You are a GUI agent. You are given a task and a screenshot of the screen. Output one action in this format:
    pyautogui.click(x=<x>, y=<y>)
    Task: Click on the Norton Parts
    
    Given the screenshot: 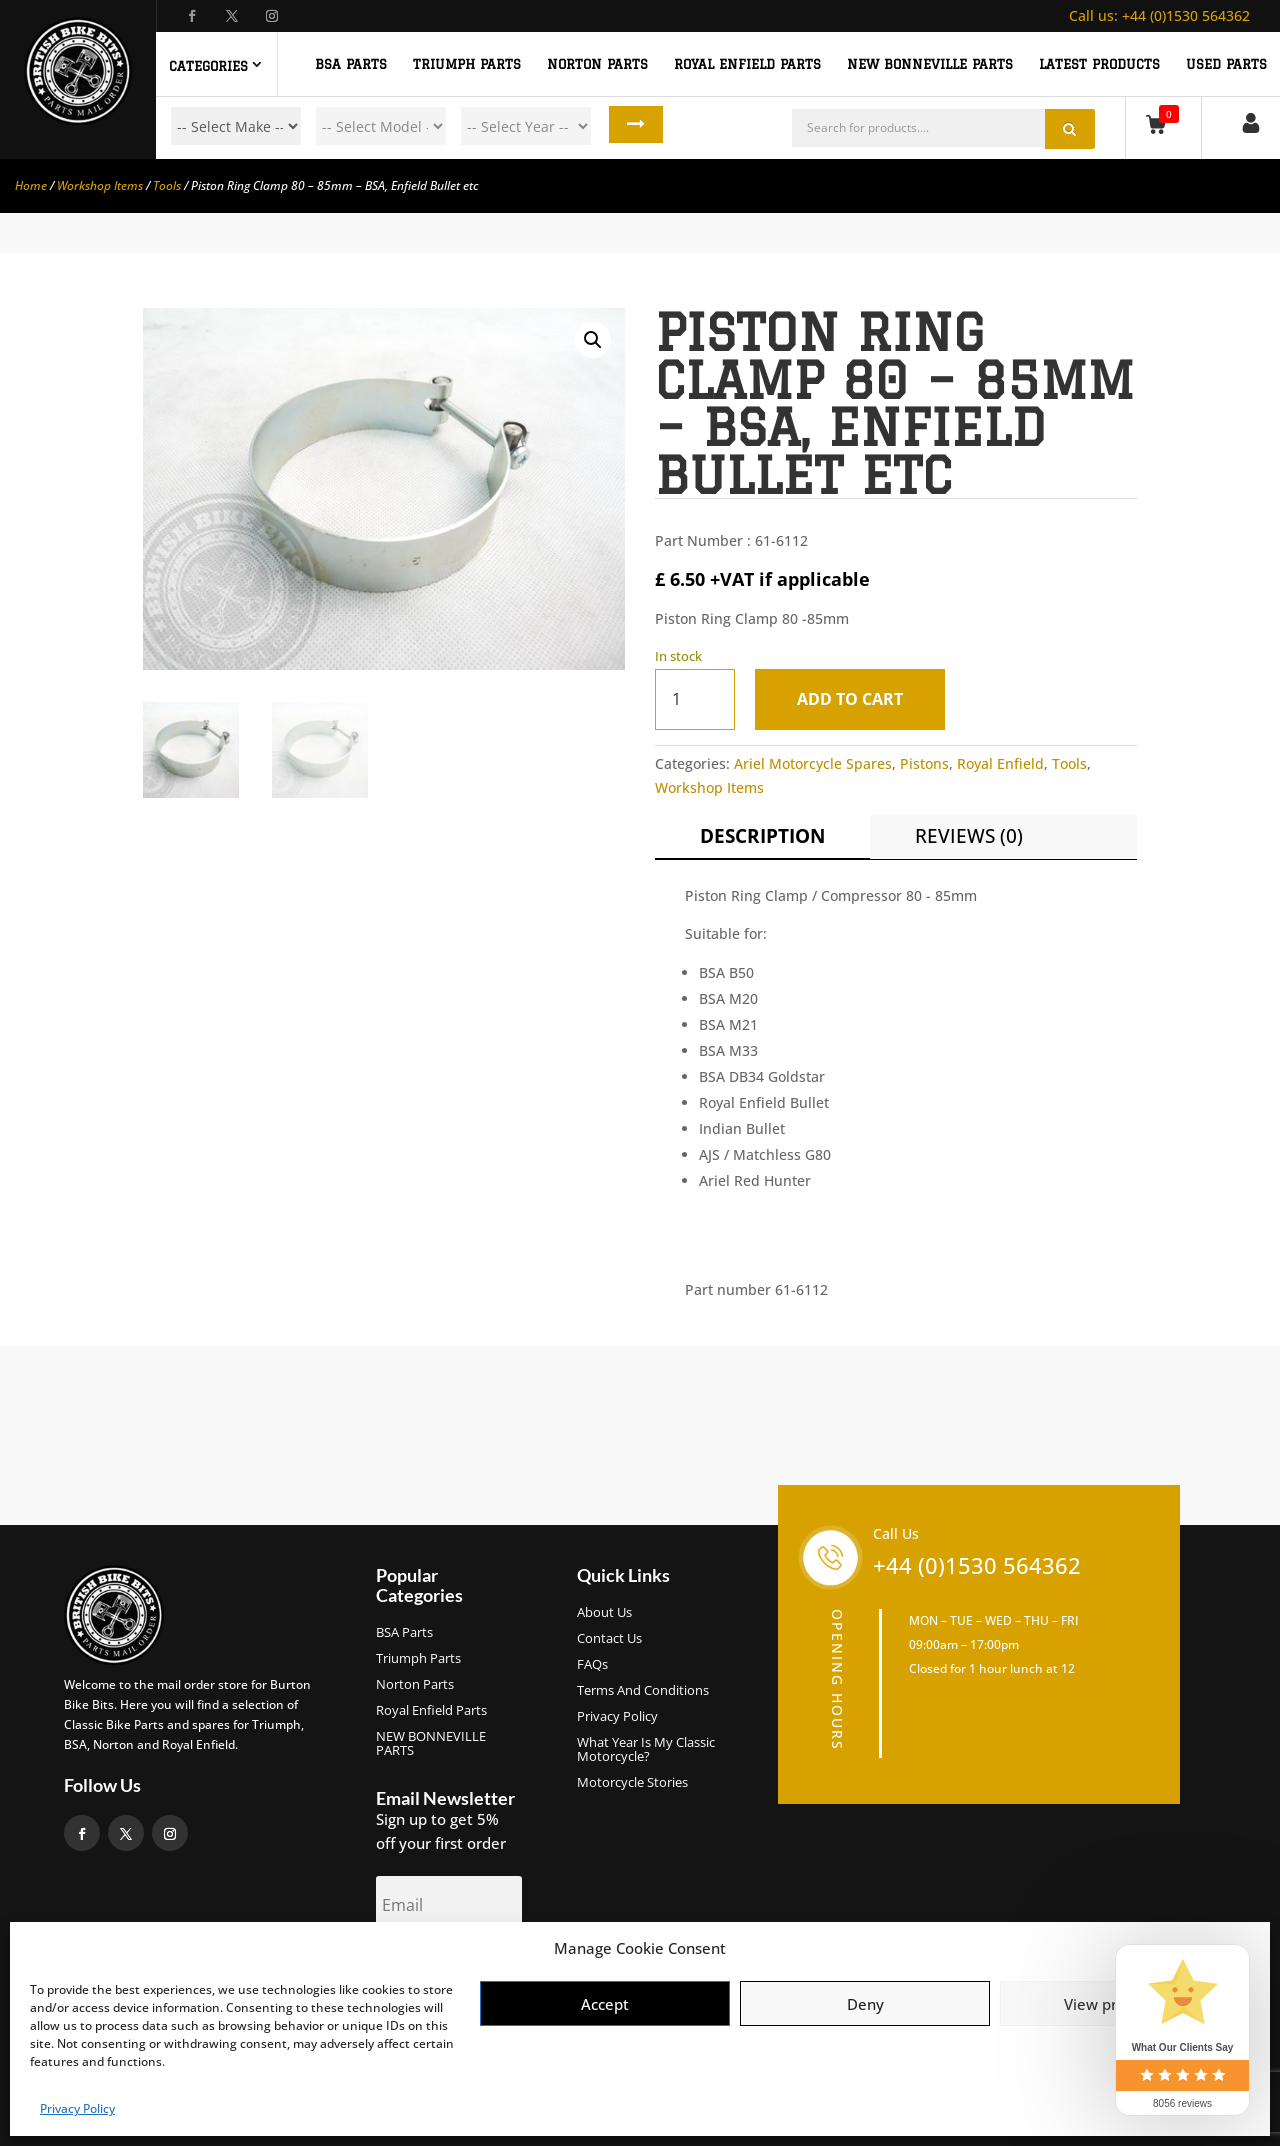 What is the action you would take?
    pyautogui.click(x=415, y=1685)
    